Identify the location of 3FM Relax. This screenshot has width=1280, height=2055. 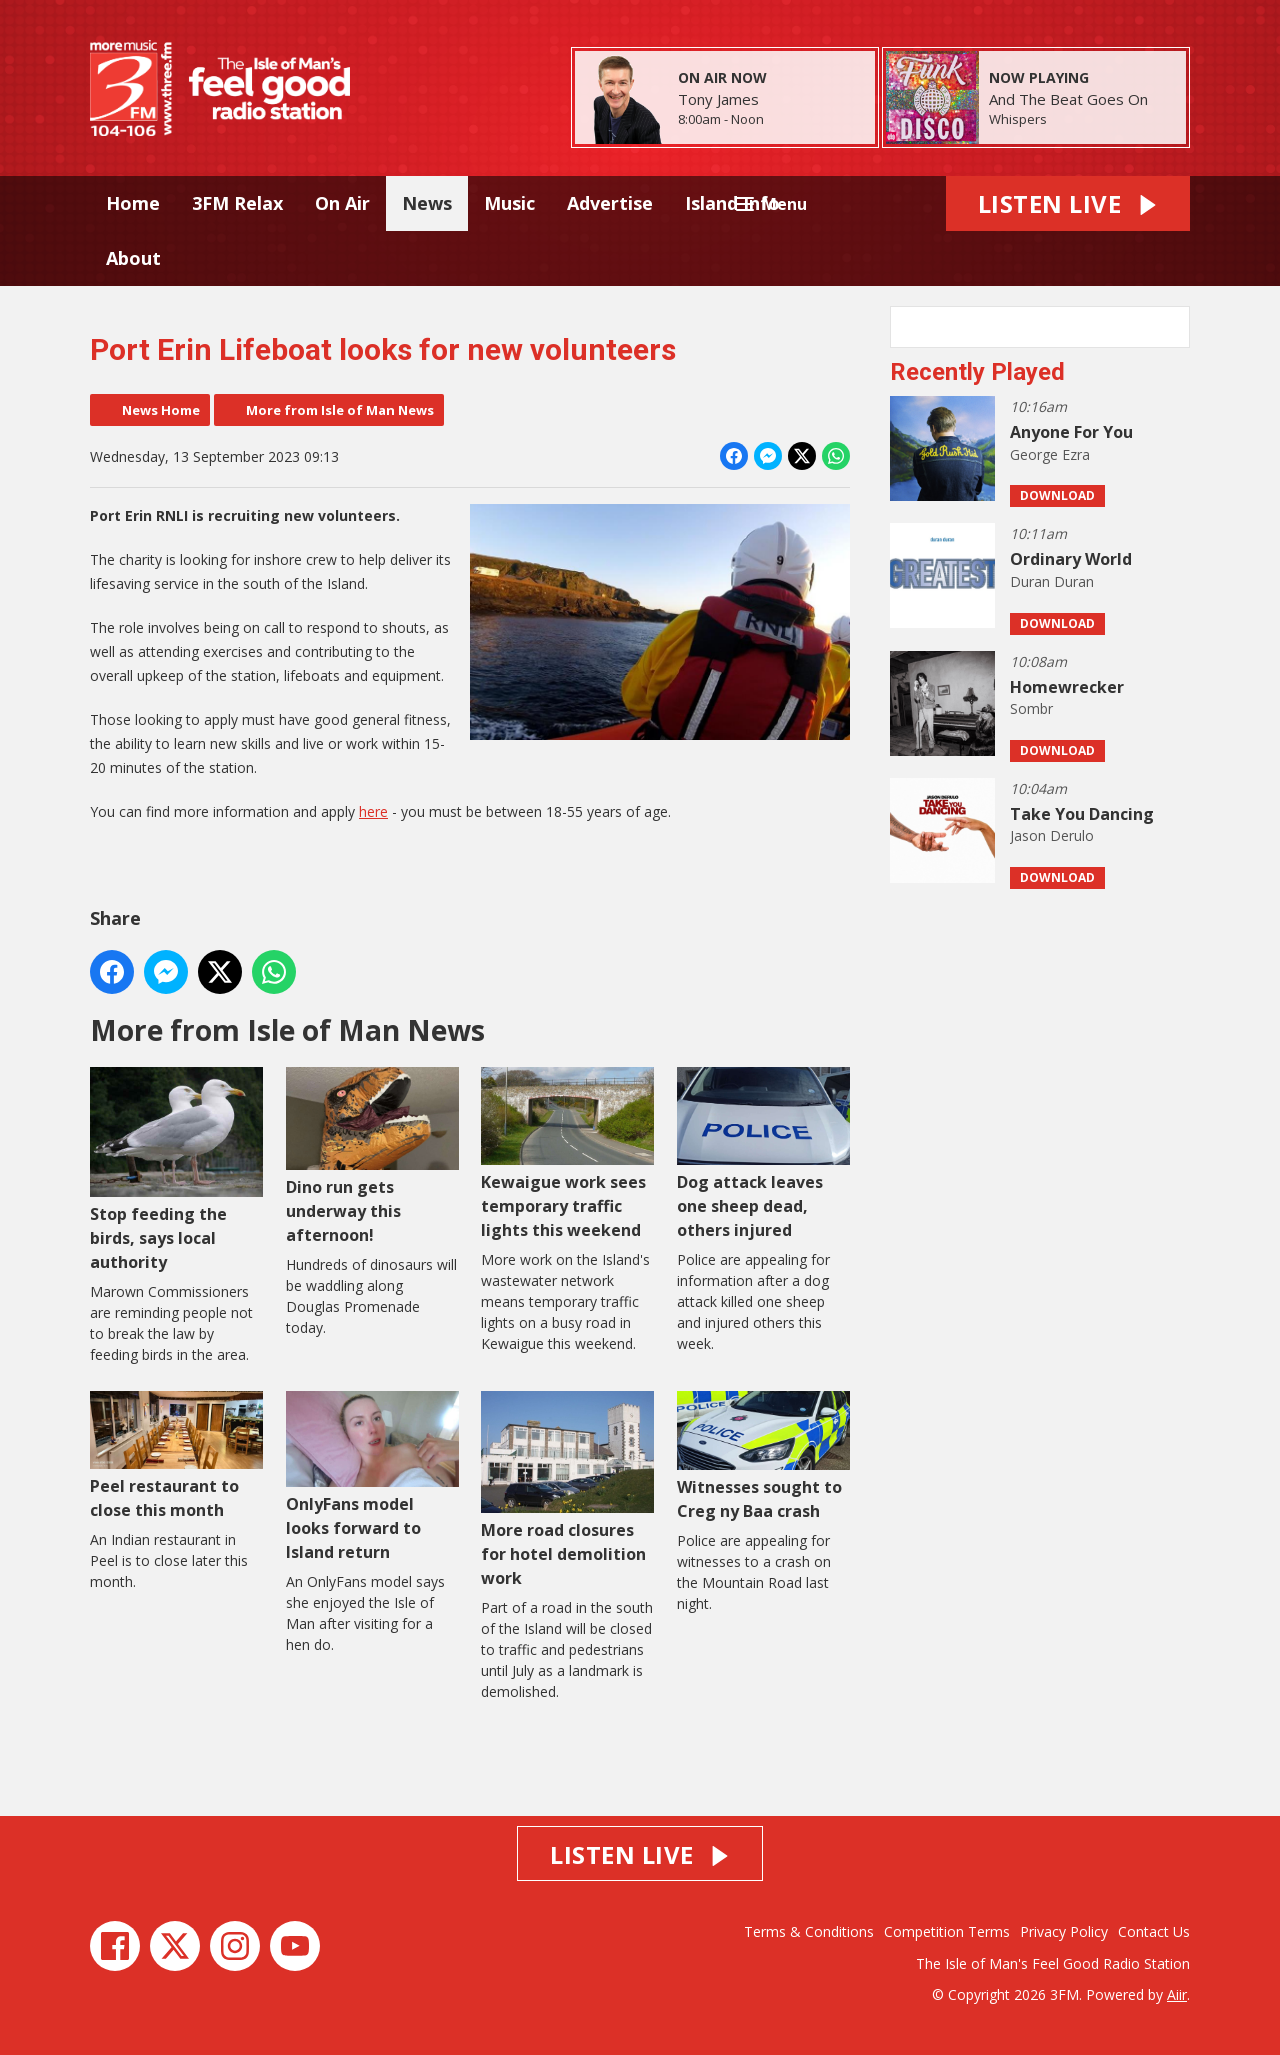
(237, 203).